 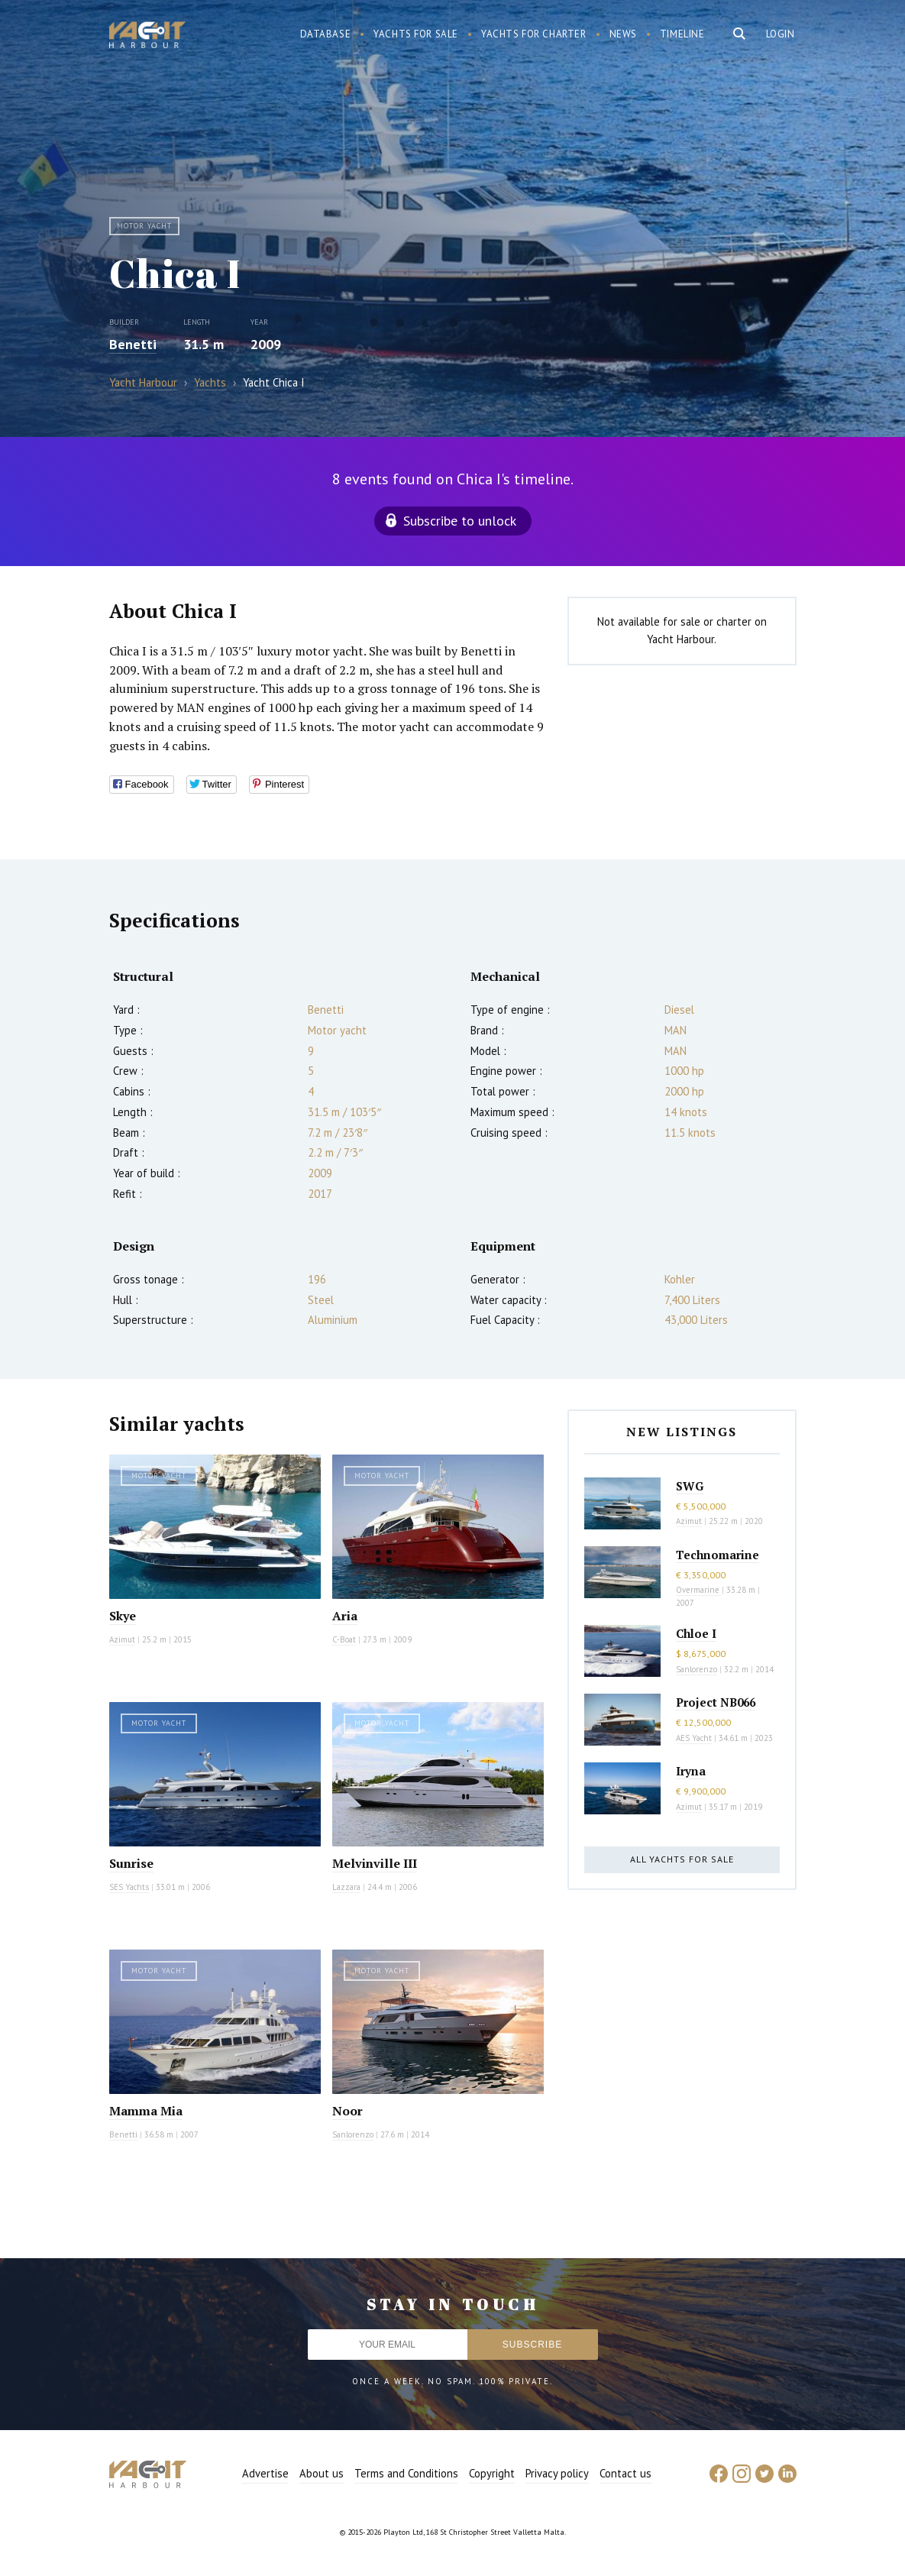 I want to click on About us, so click(x=321, y=2473).